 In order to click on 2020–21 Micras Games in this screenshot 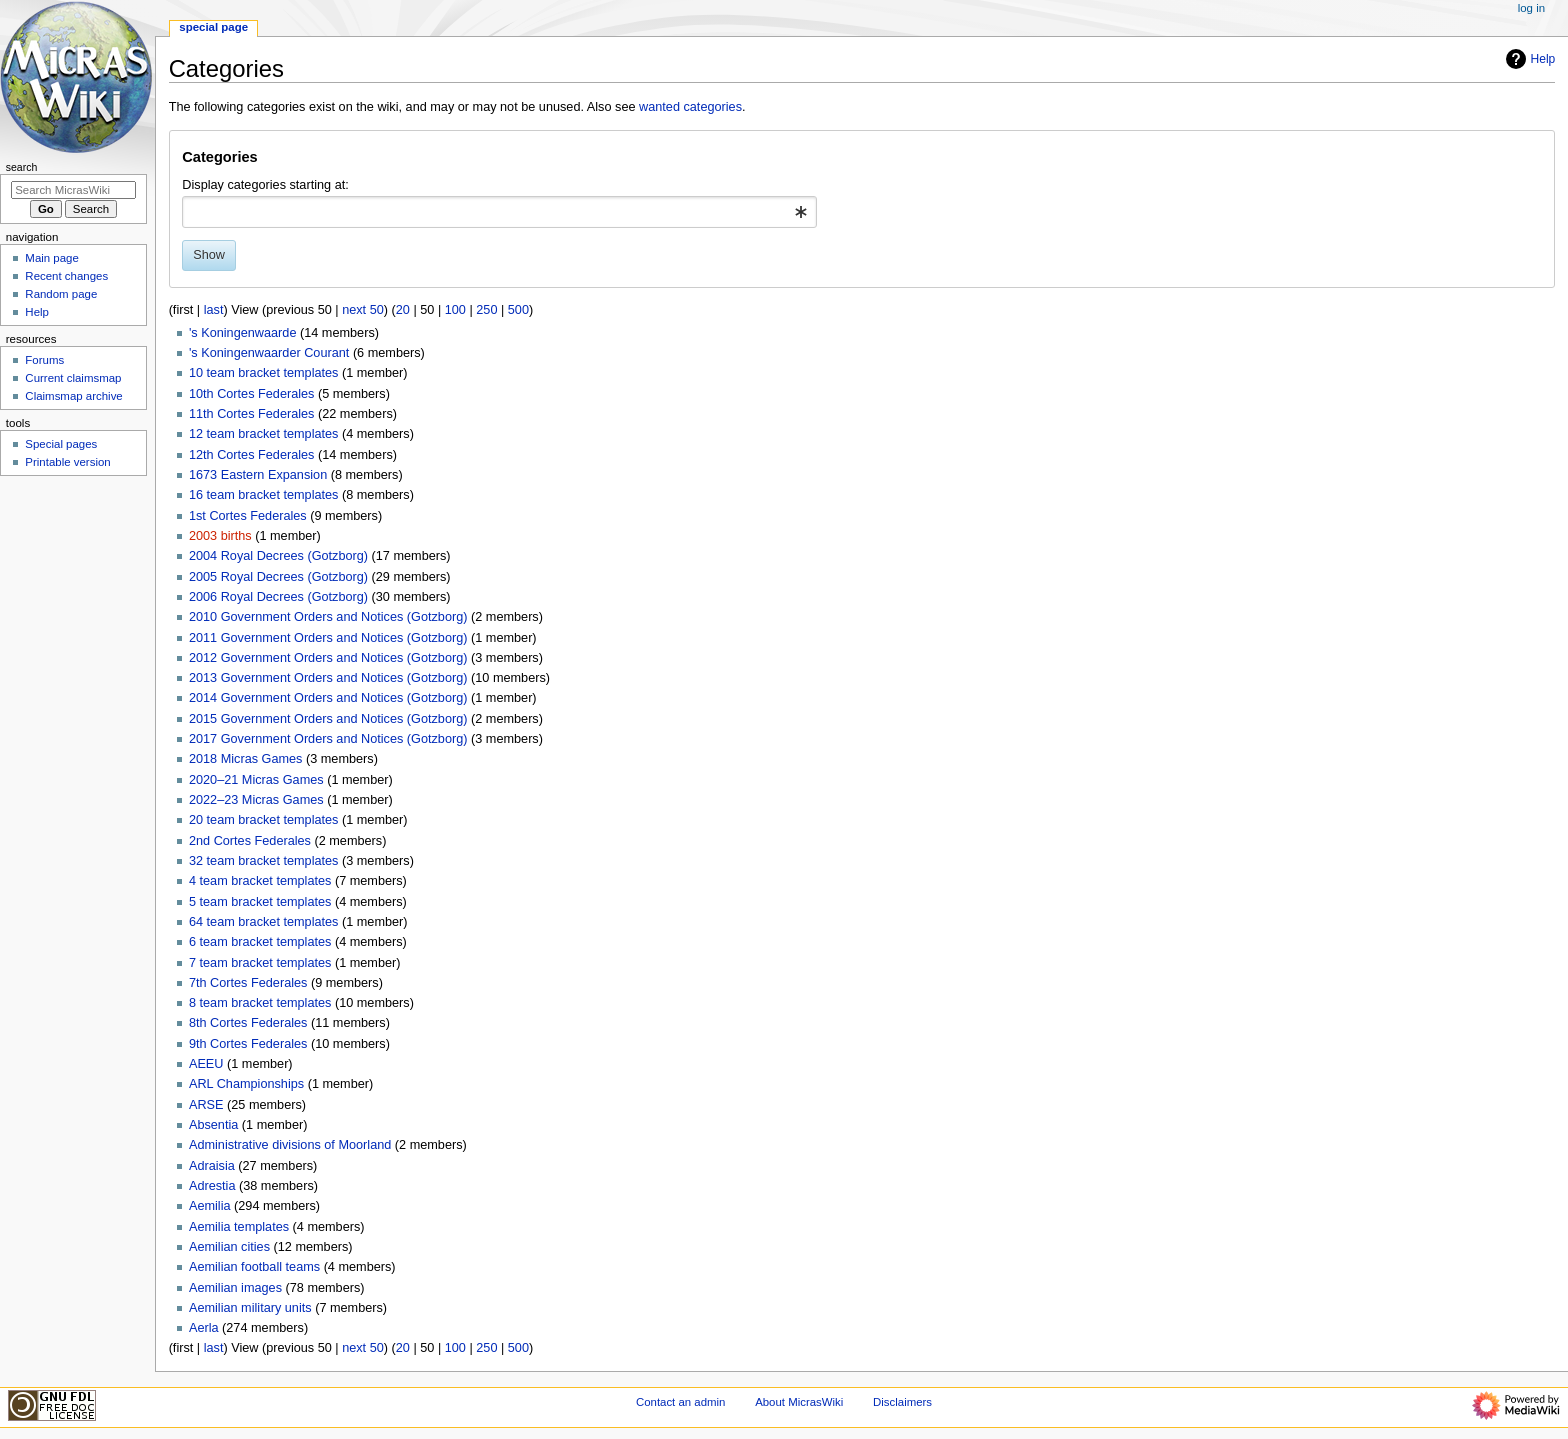, I will do `click(256, 780)`.